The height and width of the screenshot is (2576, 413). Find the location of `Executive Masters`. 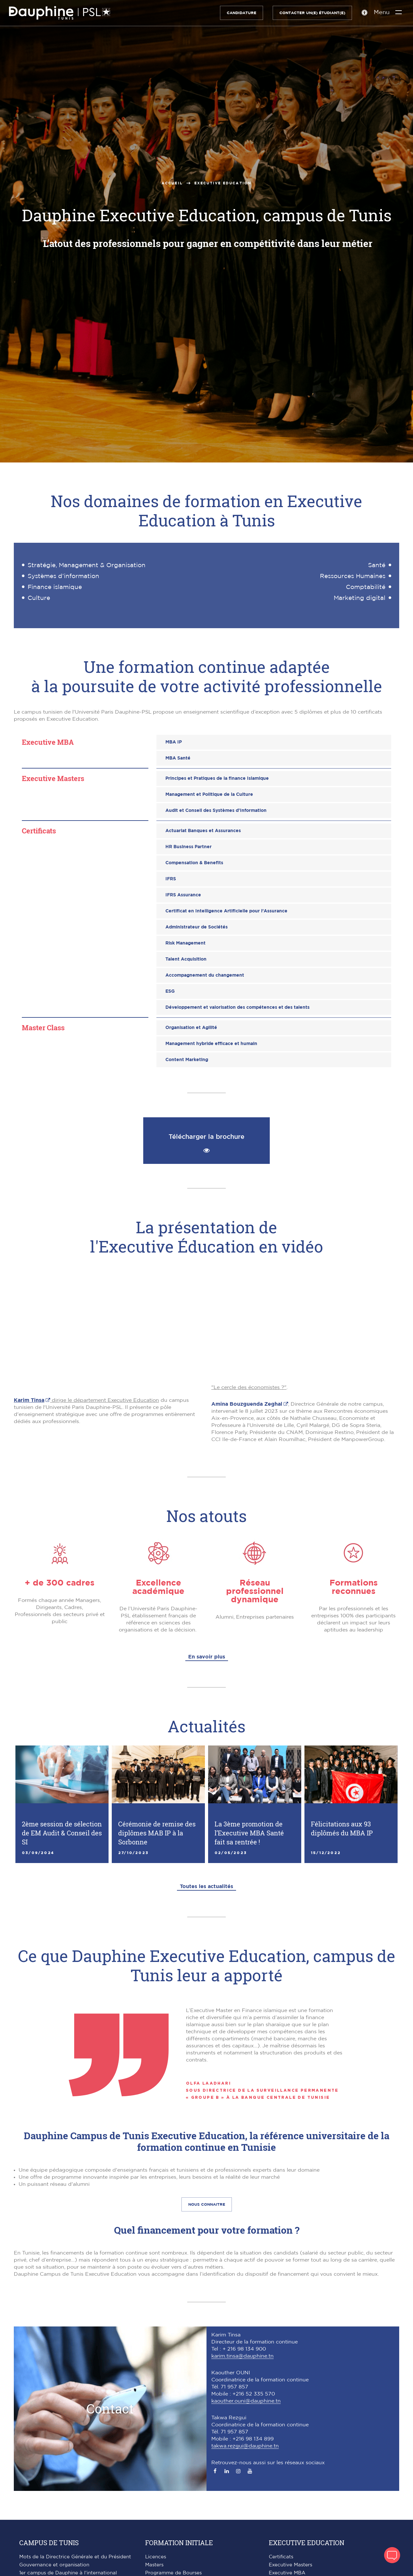

Executive Masters is located at coordinates (290, 2565).